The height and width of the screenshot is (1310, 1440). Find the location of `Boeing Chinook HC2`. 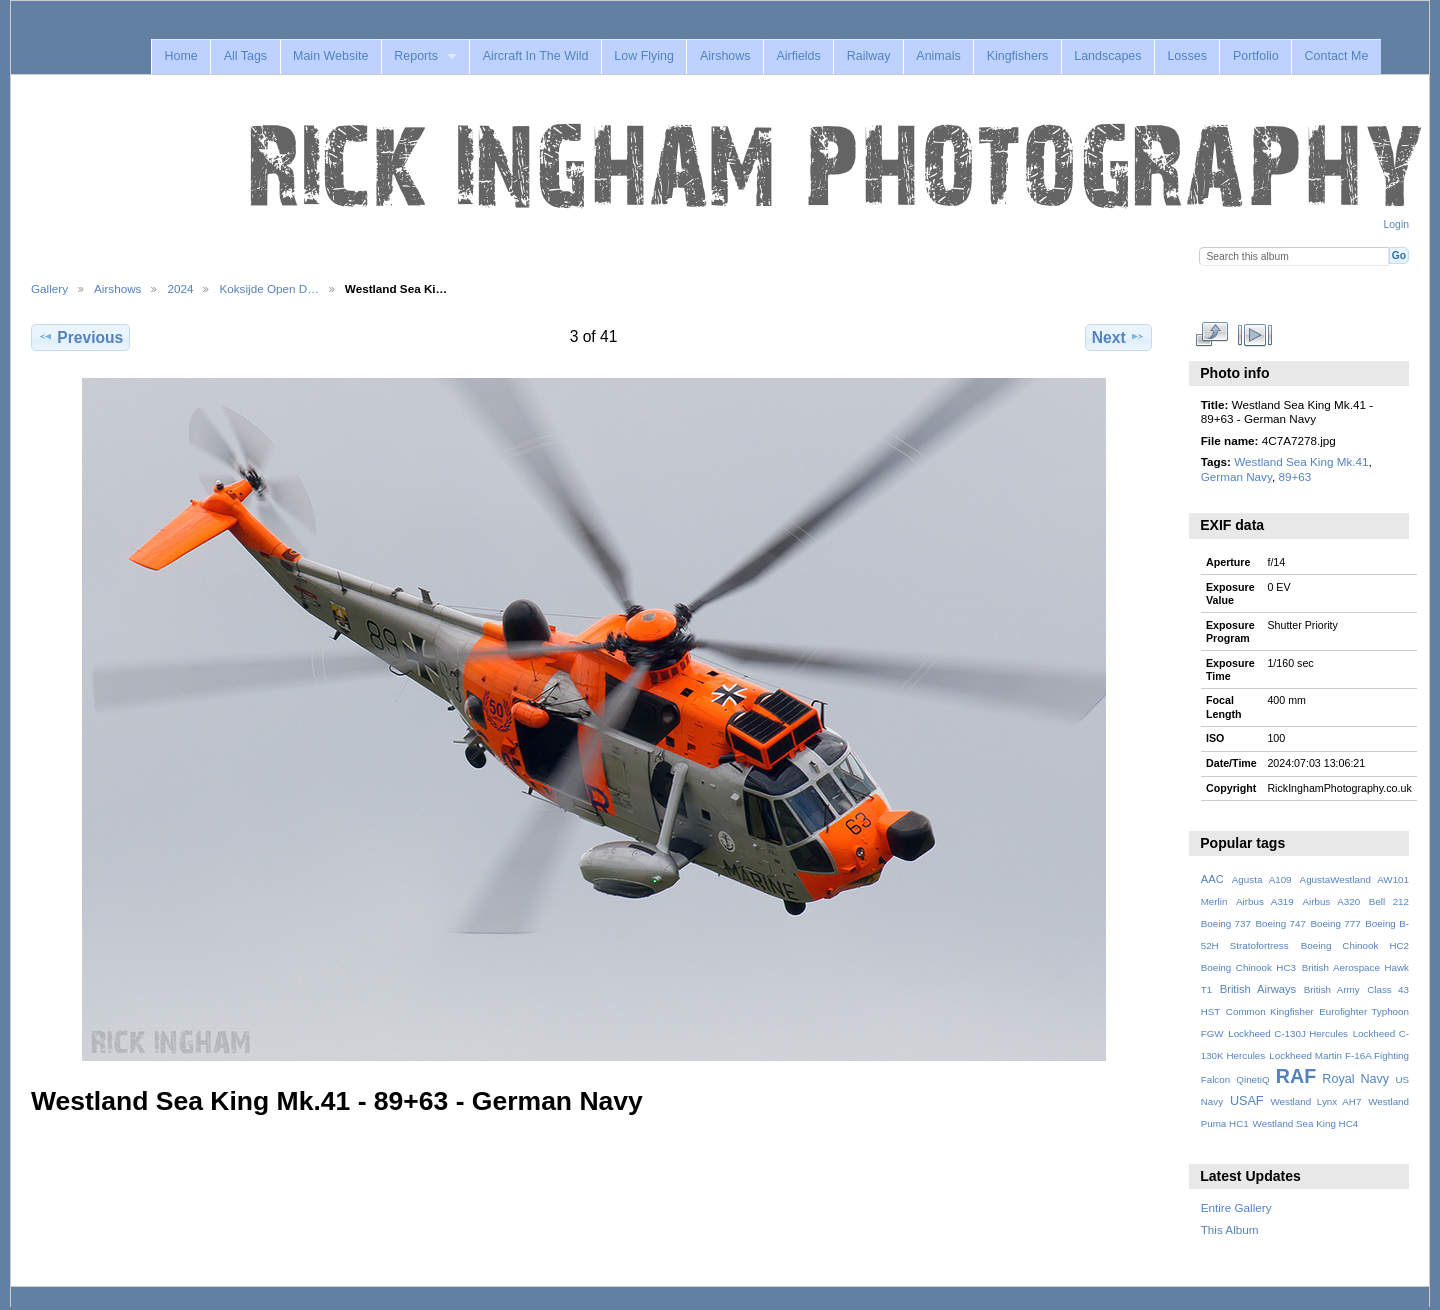

Boeing Chinook HC2 is located at coordinates (1355, 945).